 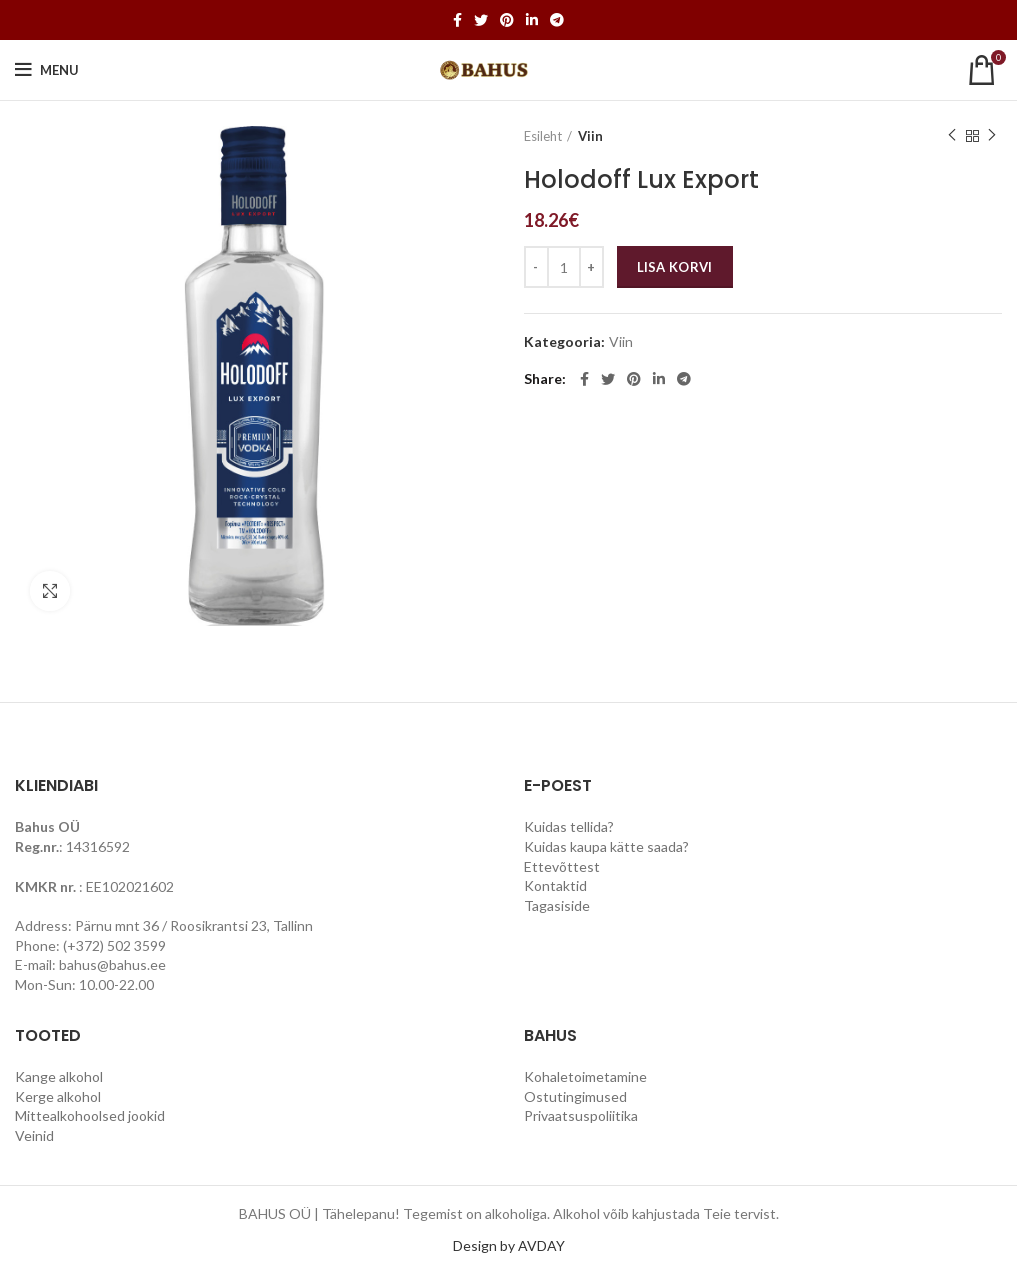 What do you see at coordinates (581, 1115) in the screenshot?
I see `Privaatsuspoliitika` at bounding box center [581, 1115].